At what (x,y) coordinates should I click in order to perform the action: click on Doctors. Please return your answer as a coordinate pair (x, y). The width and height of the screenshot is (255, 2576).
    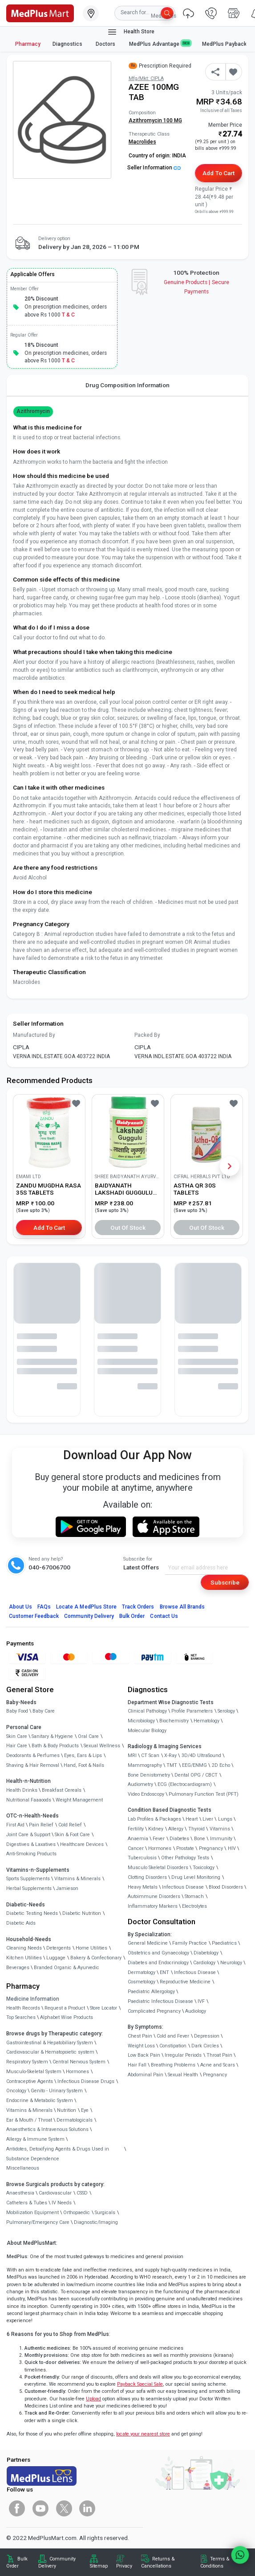
    Looking at the image, I should click on (106, 44).